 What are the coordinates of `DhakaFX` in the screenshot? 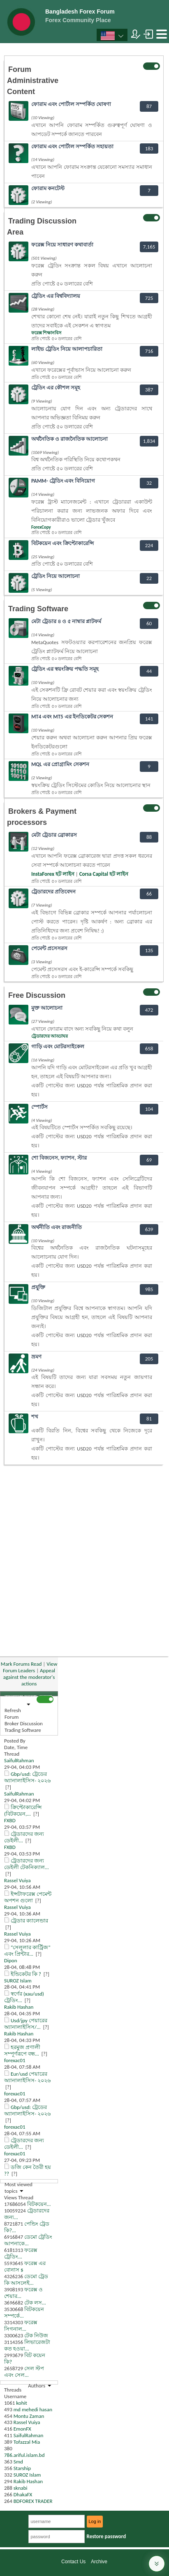 It's located at (23, 2494).